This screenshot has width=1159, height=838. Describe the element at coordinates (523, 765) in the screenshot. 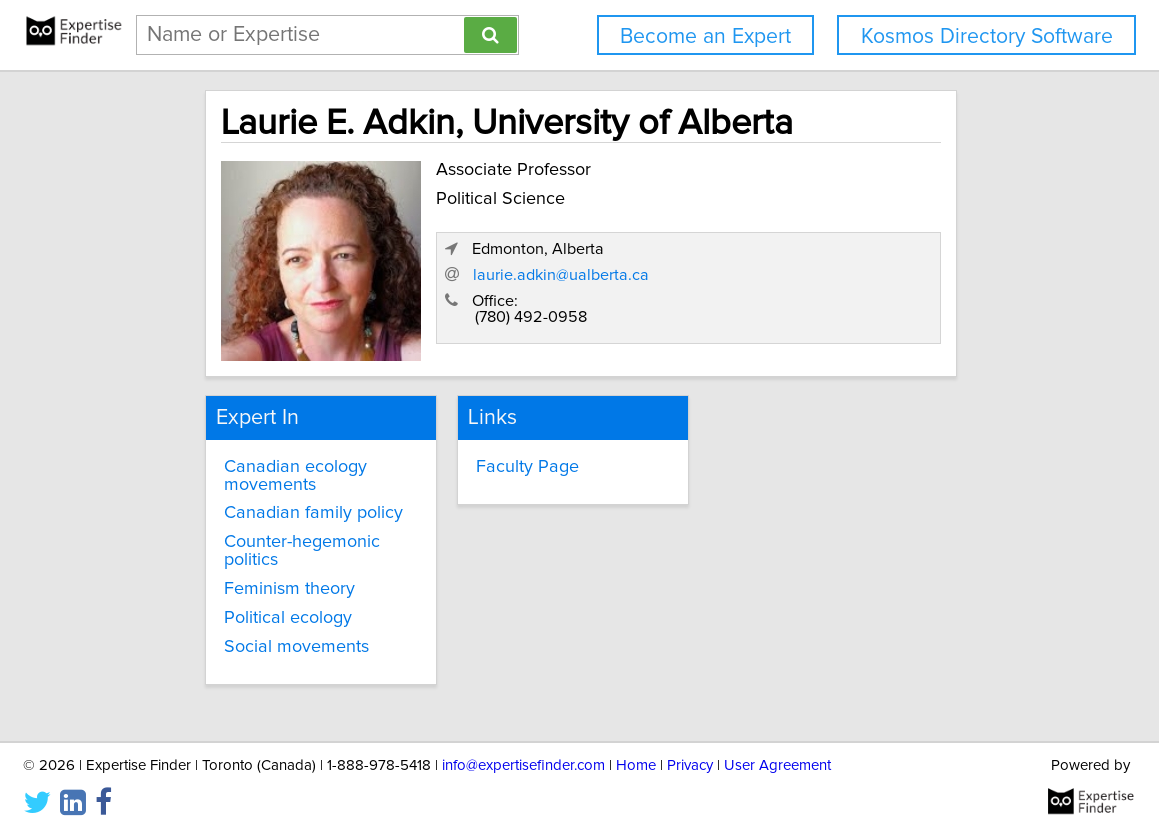

I see `info@expertisefinder.com` at that location.